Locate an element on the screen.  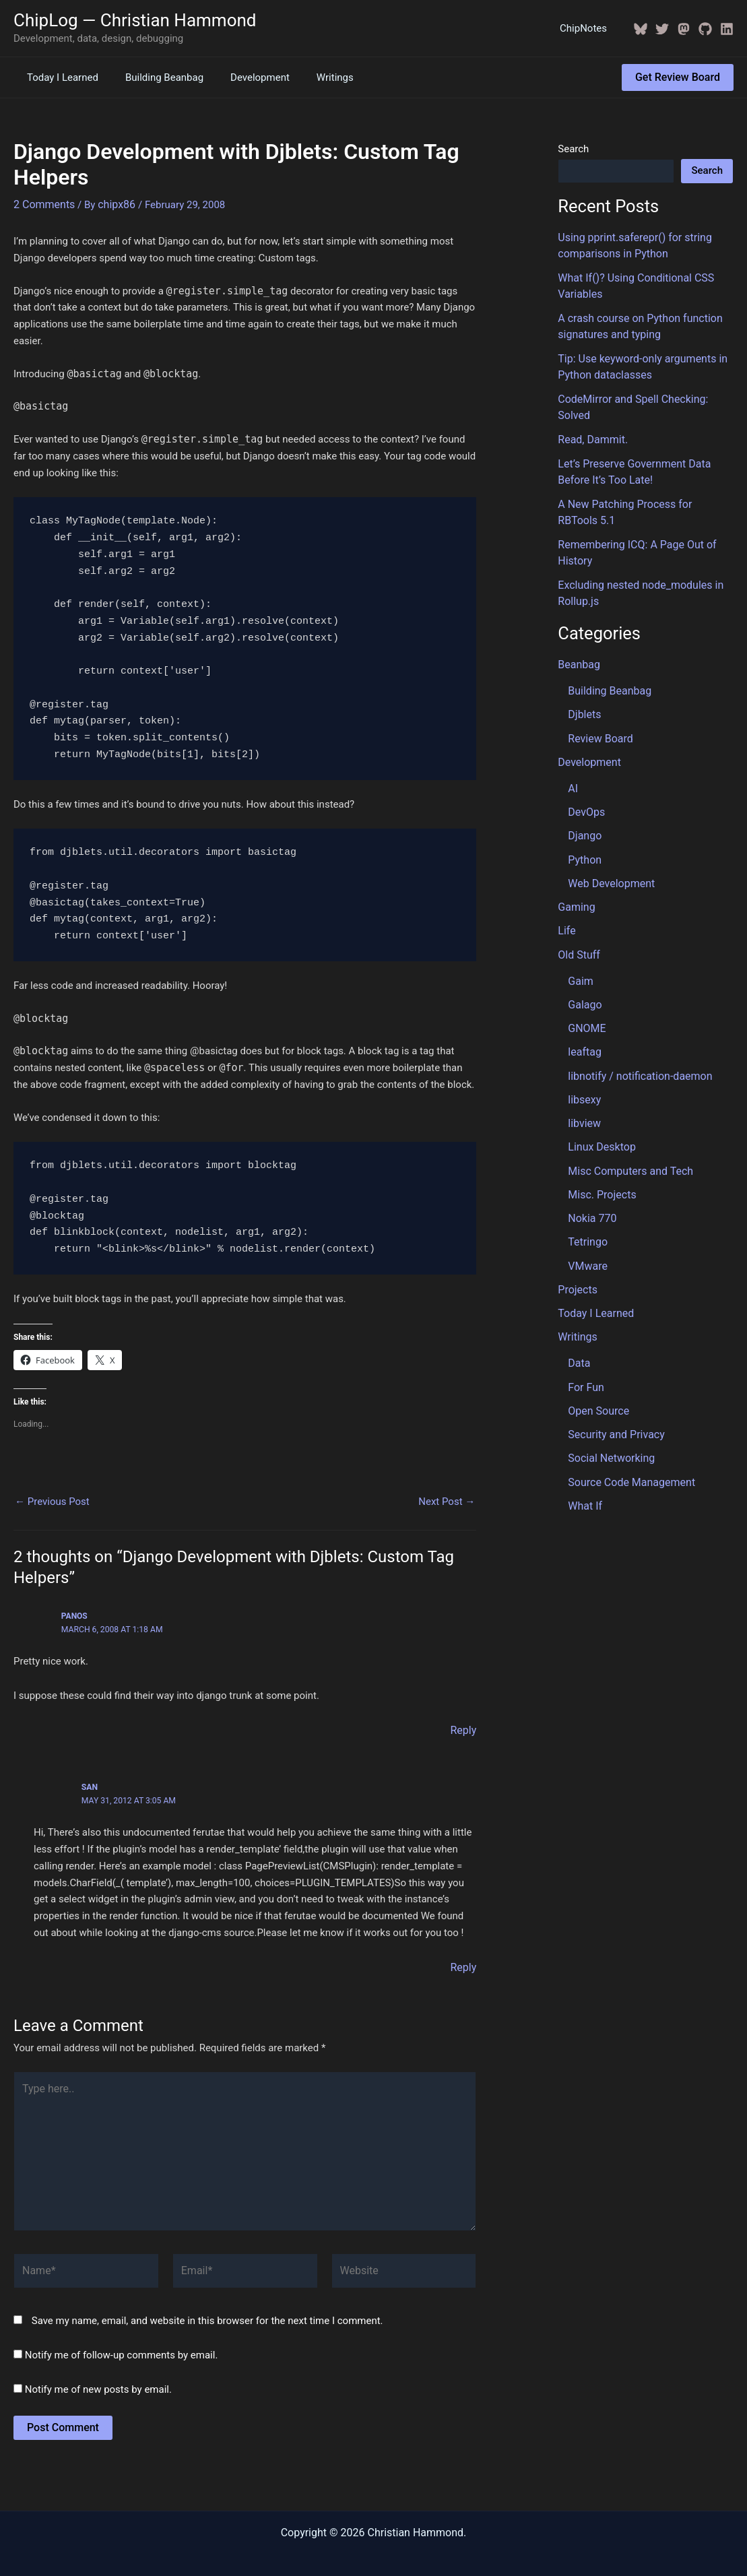
Misc. Projects is located at coordinates (600, 1138).